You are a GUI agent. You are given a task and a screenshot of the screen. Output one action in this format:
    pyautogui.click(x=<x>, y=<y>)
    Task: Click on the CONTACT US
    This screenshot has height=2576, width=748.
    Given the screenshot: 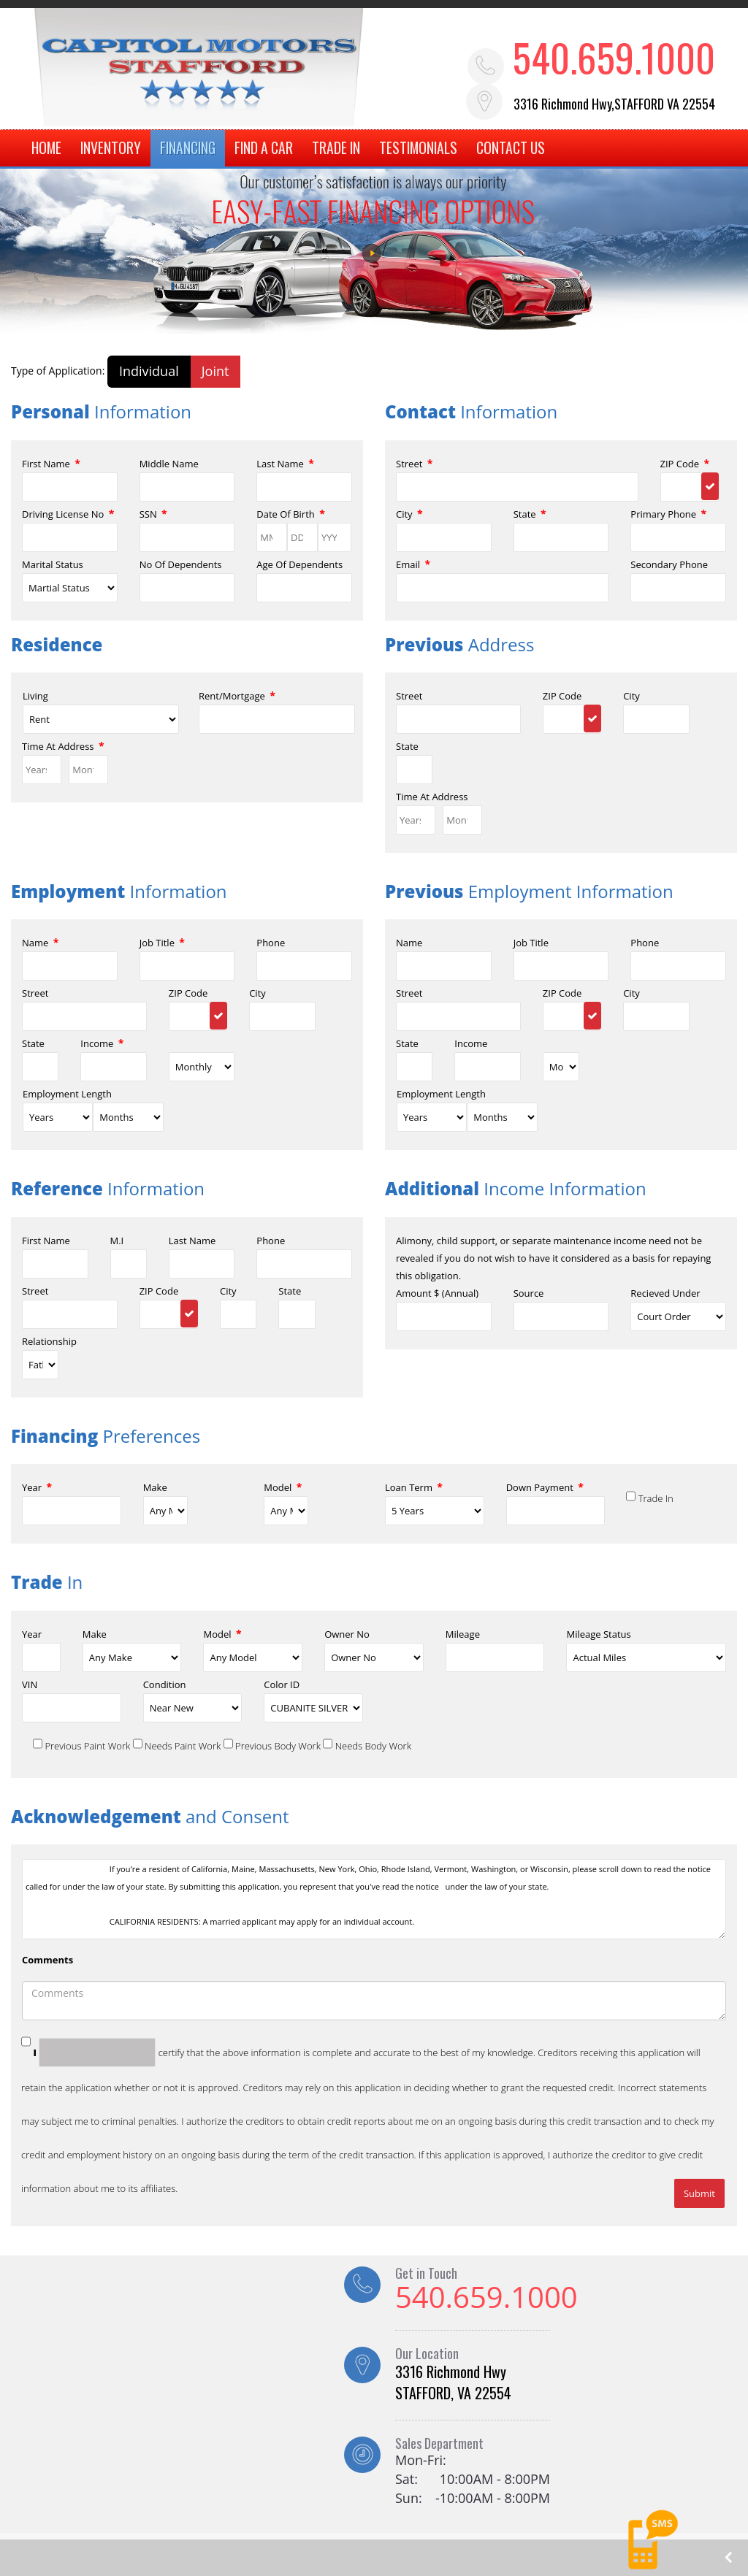 What is the action you would take?
    pyautogui.click(x=508, y=148)
    